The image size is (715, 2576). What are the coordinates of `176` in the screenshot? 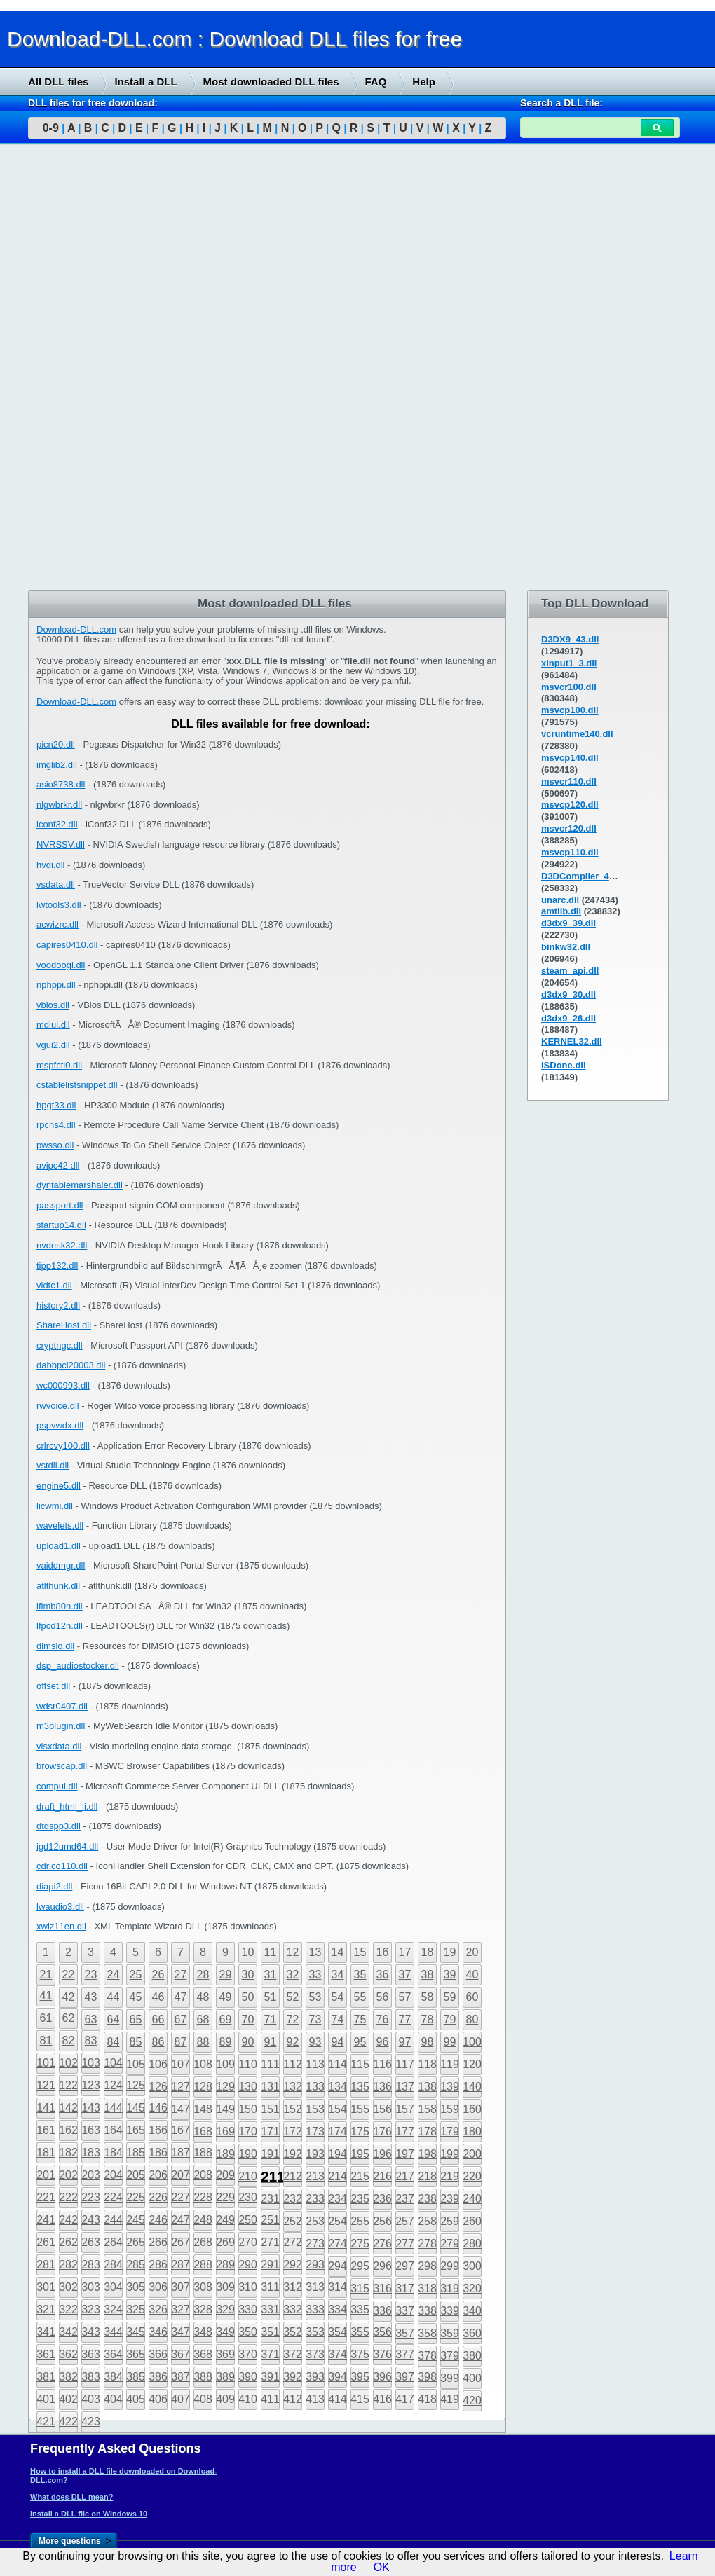 It's located at (382, 2131).